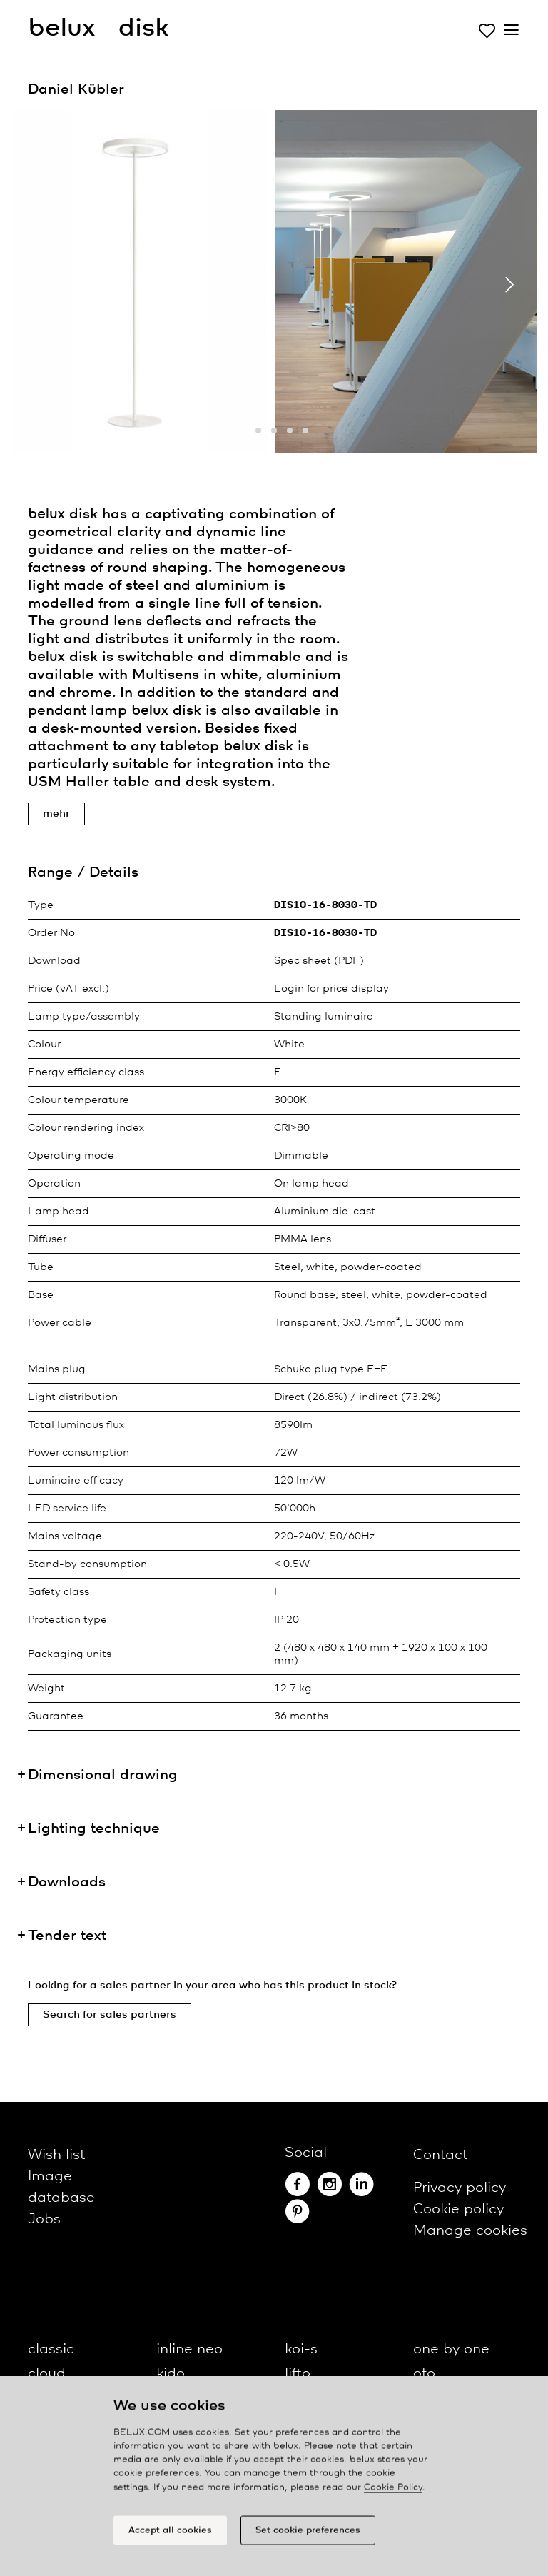 The height and width of the screenshot is (2576, 548). I want to click on inline neo, so click(189, 2349).